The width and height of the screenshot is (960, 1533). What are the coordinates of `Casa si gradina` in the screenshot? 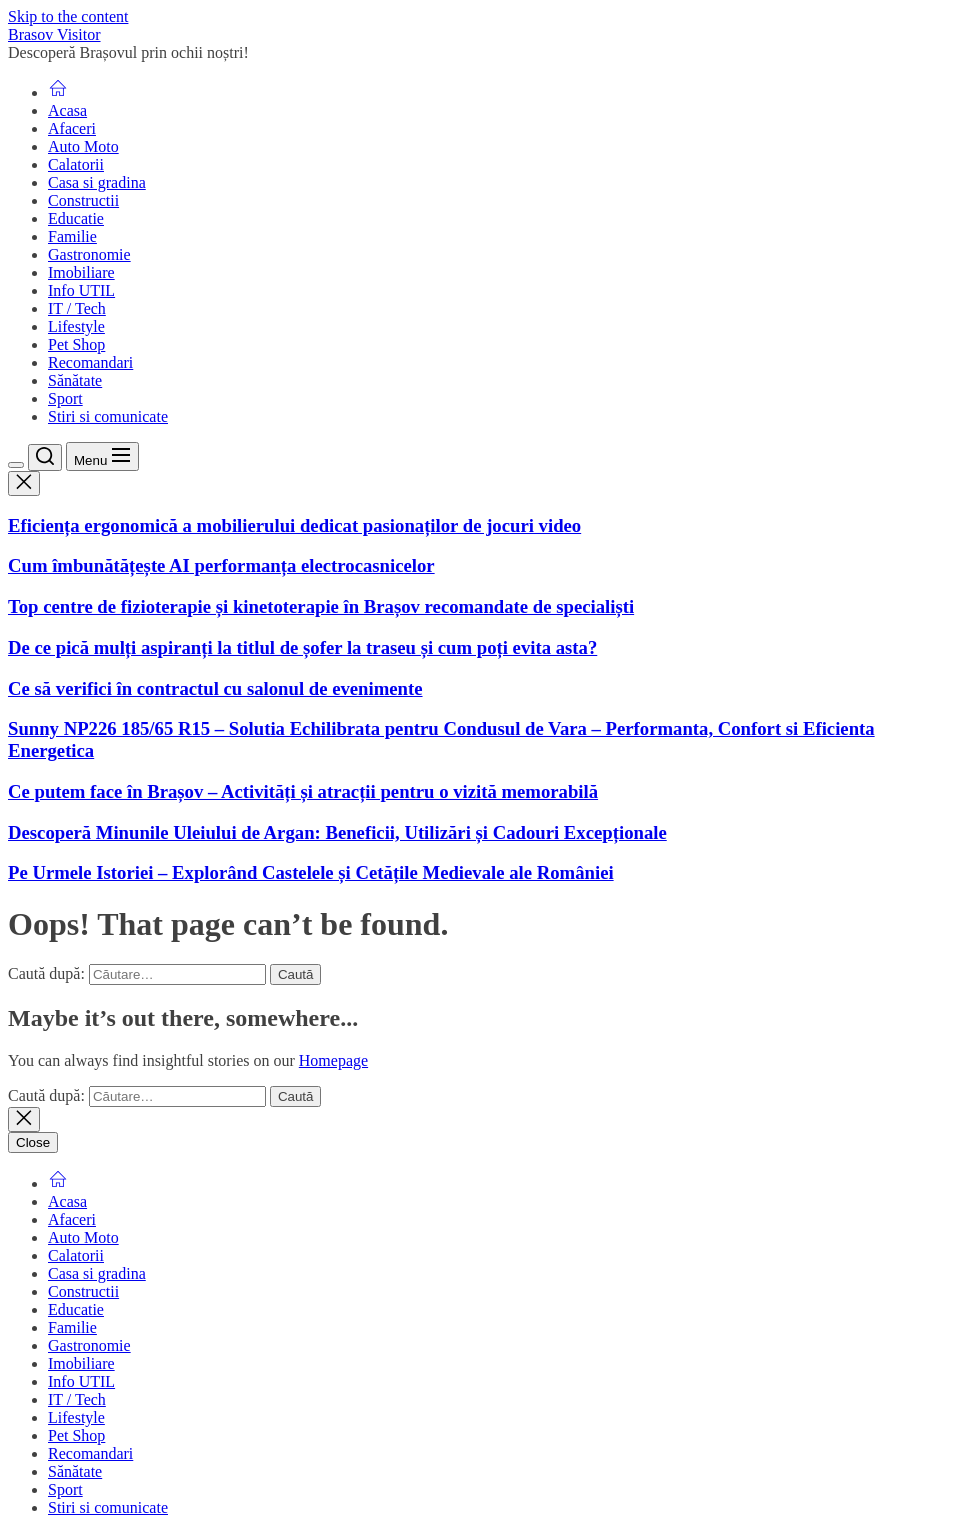 It's located at (97, 182).